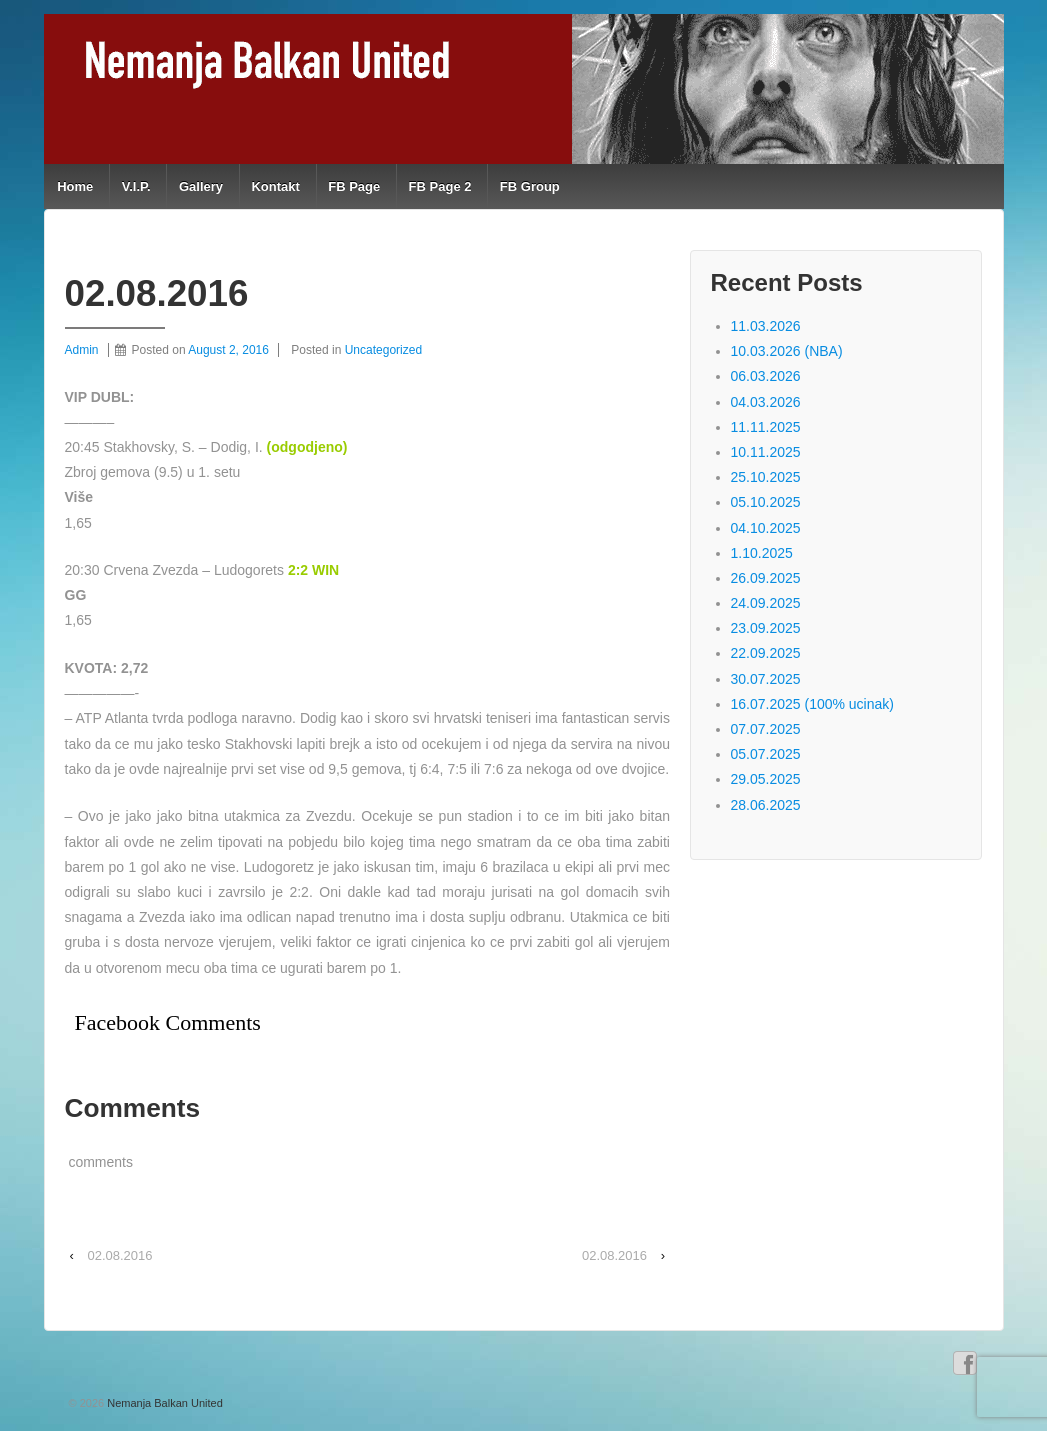 Image resolution: width=1047 pixels, height=1431 pixels. What do you see at coordinates (383, 350) in the screenshot?
I see `Uncategorized` at bounding box center [383, 350].